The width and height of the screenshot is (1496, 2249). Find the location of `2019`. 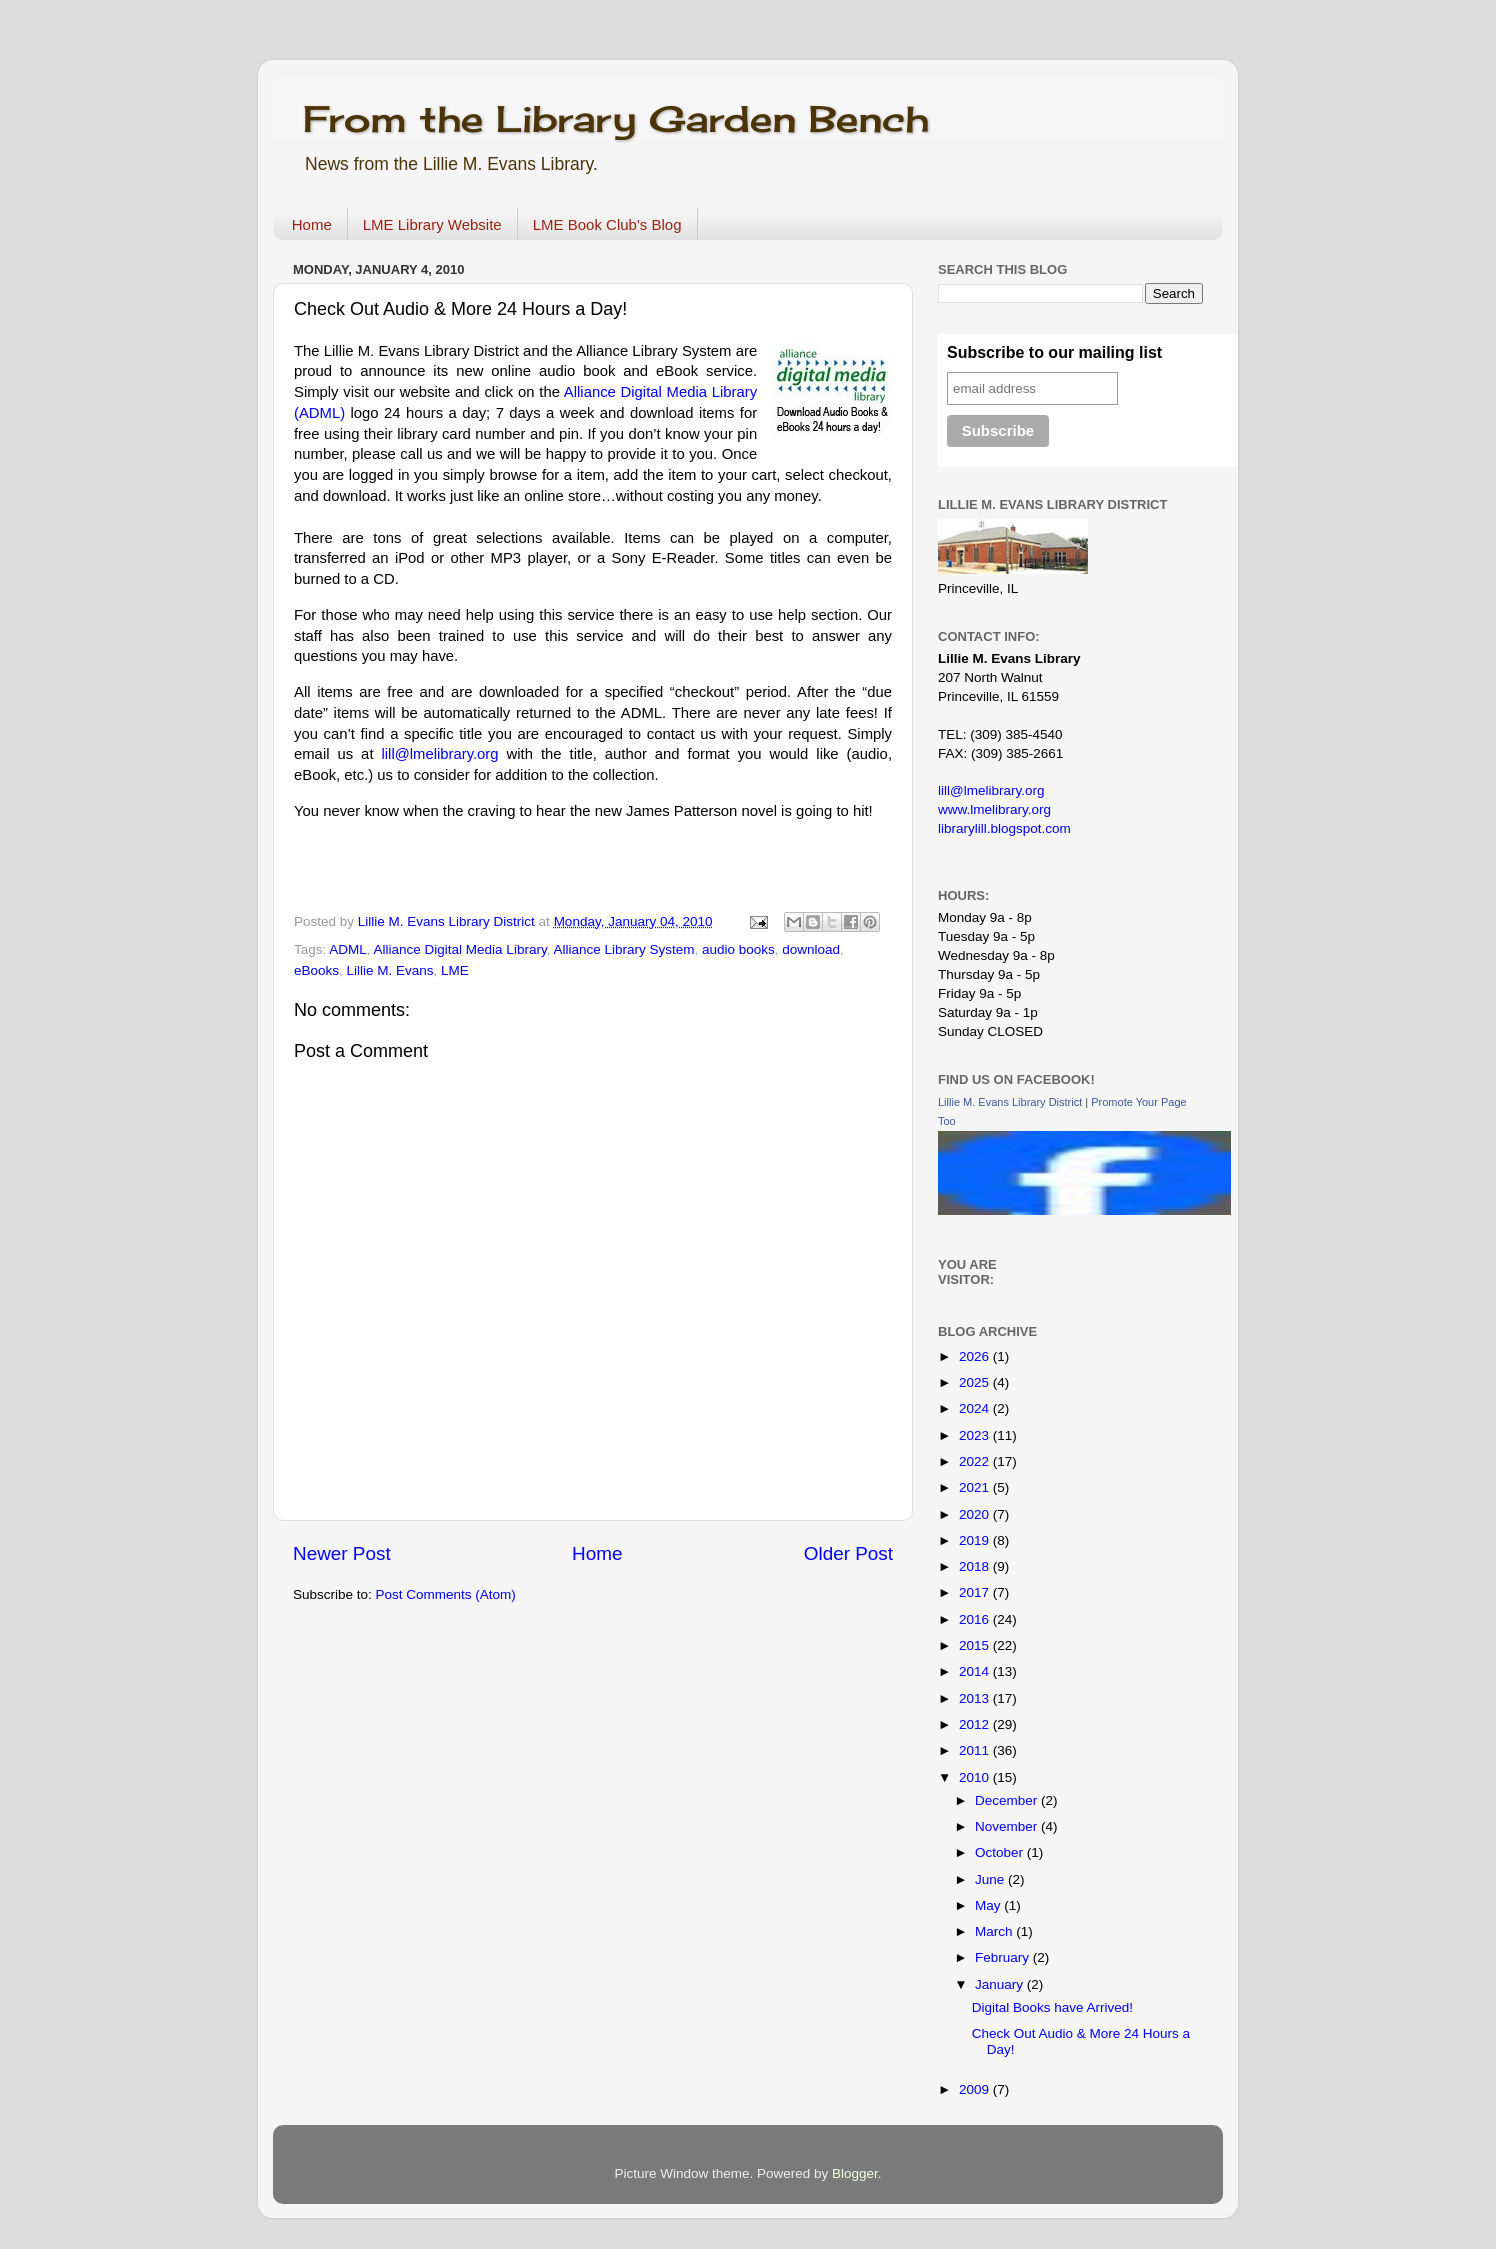

2019 is located at coordinates (976, 1540).